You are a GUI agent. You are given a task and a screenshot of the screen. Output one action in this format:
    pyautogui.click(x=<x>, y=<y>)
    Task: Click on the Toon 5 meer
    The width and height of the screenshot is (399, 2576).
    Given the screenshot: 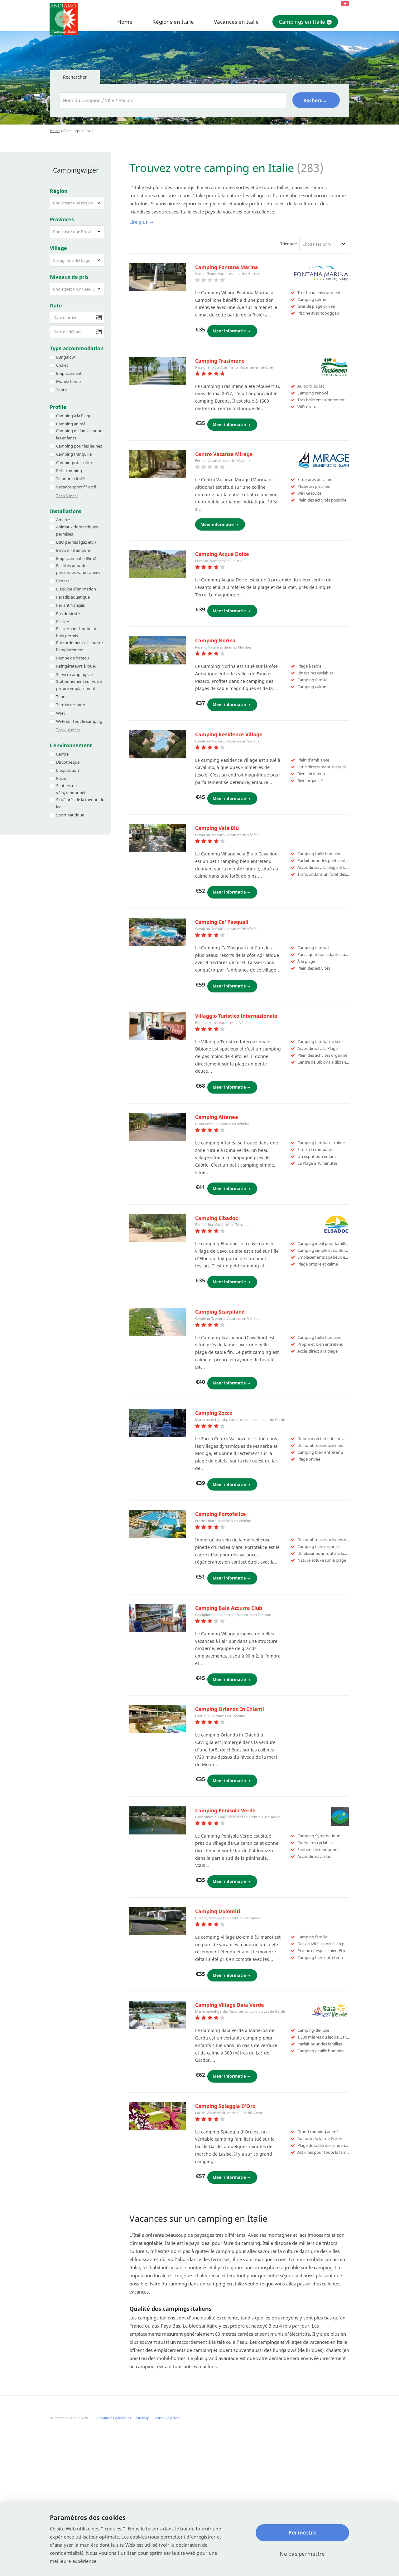 What is the action you would take?
    pyautogui.click(x=67, y=489)
    